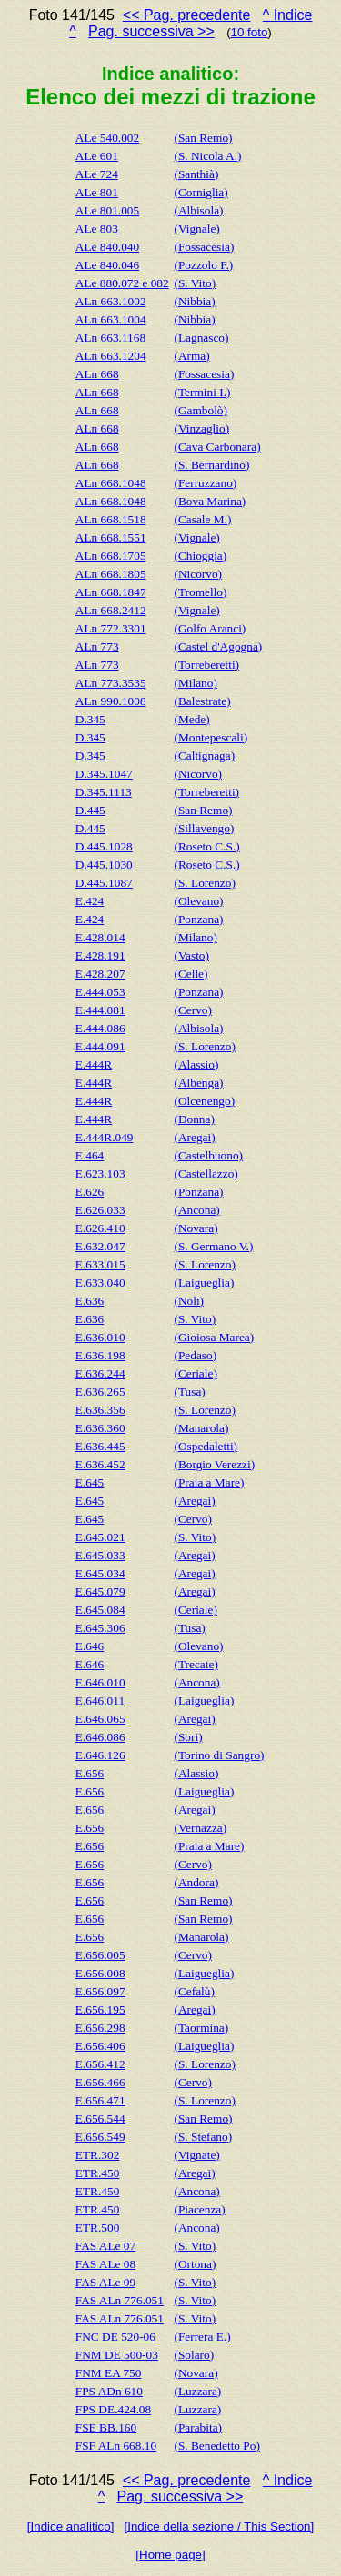  I want to click on E.645, so click(89, 1482).